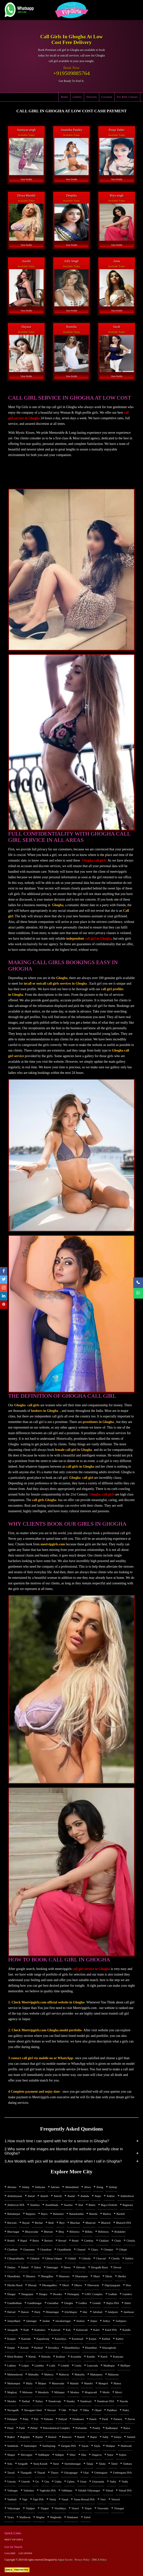  Describe the element at coordinates (125, 2365) in the screenshot. I see `Maflipur` at that location.